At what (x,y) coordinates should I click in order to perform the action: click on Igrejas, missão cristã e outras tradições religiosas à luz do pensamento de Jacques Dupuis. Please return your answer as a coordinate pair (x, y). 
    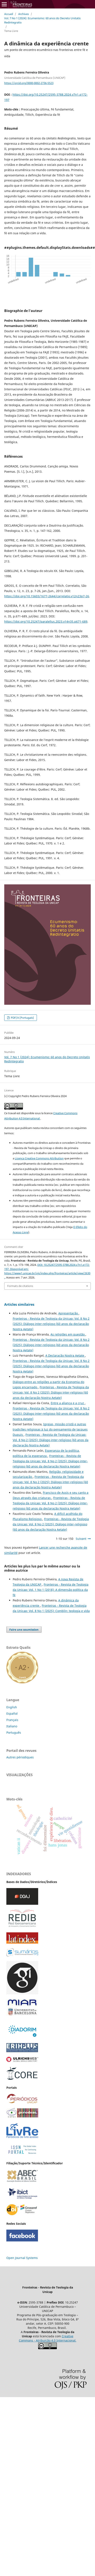
    Looking at the image, I should click on (50, 1429).